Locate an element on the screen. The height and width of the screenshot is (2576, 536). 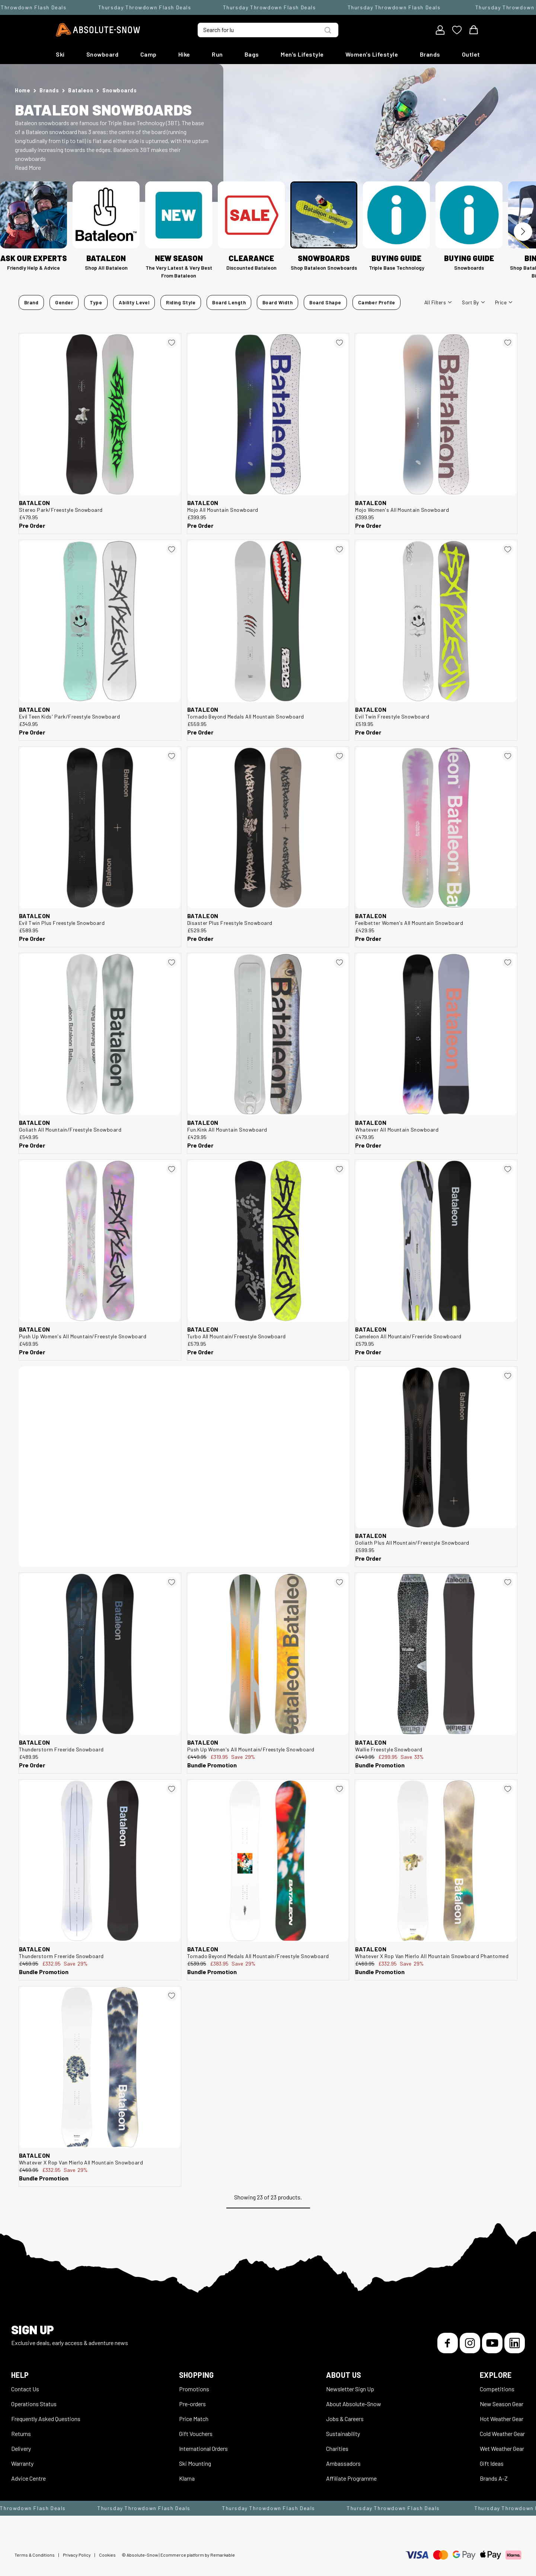
[Bataleon Evil Twin Freestyle Snowboard 550058] is located at coordinates (436, 621).